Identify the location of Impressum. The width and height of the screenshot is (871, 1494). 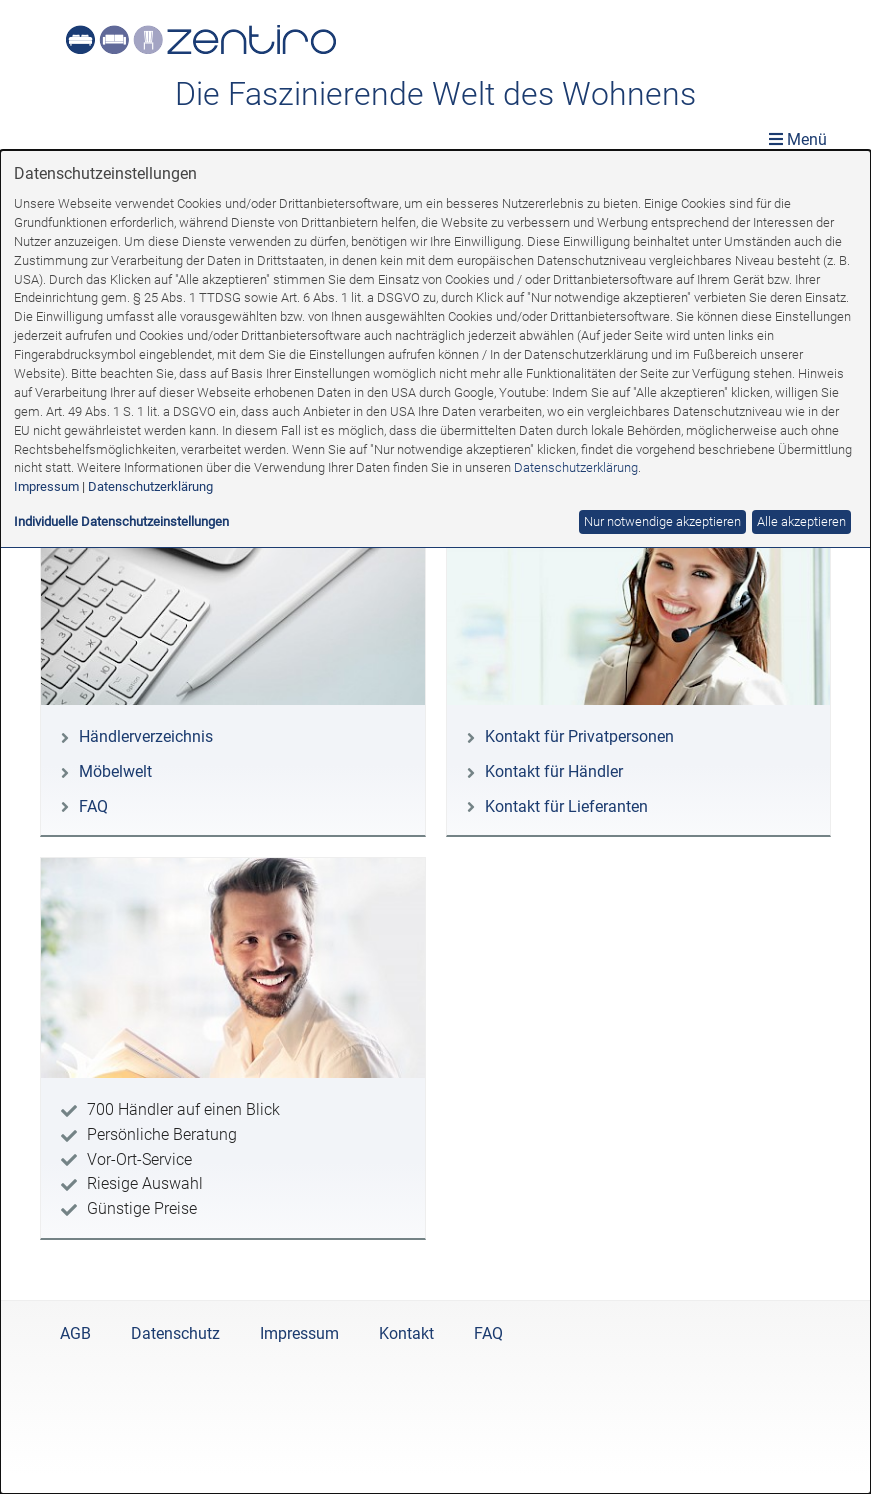
(46, 486).